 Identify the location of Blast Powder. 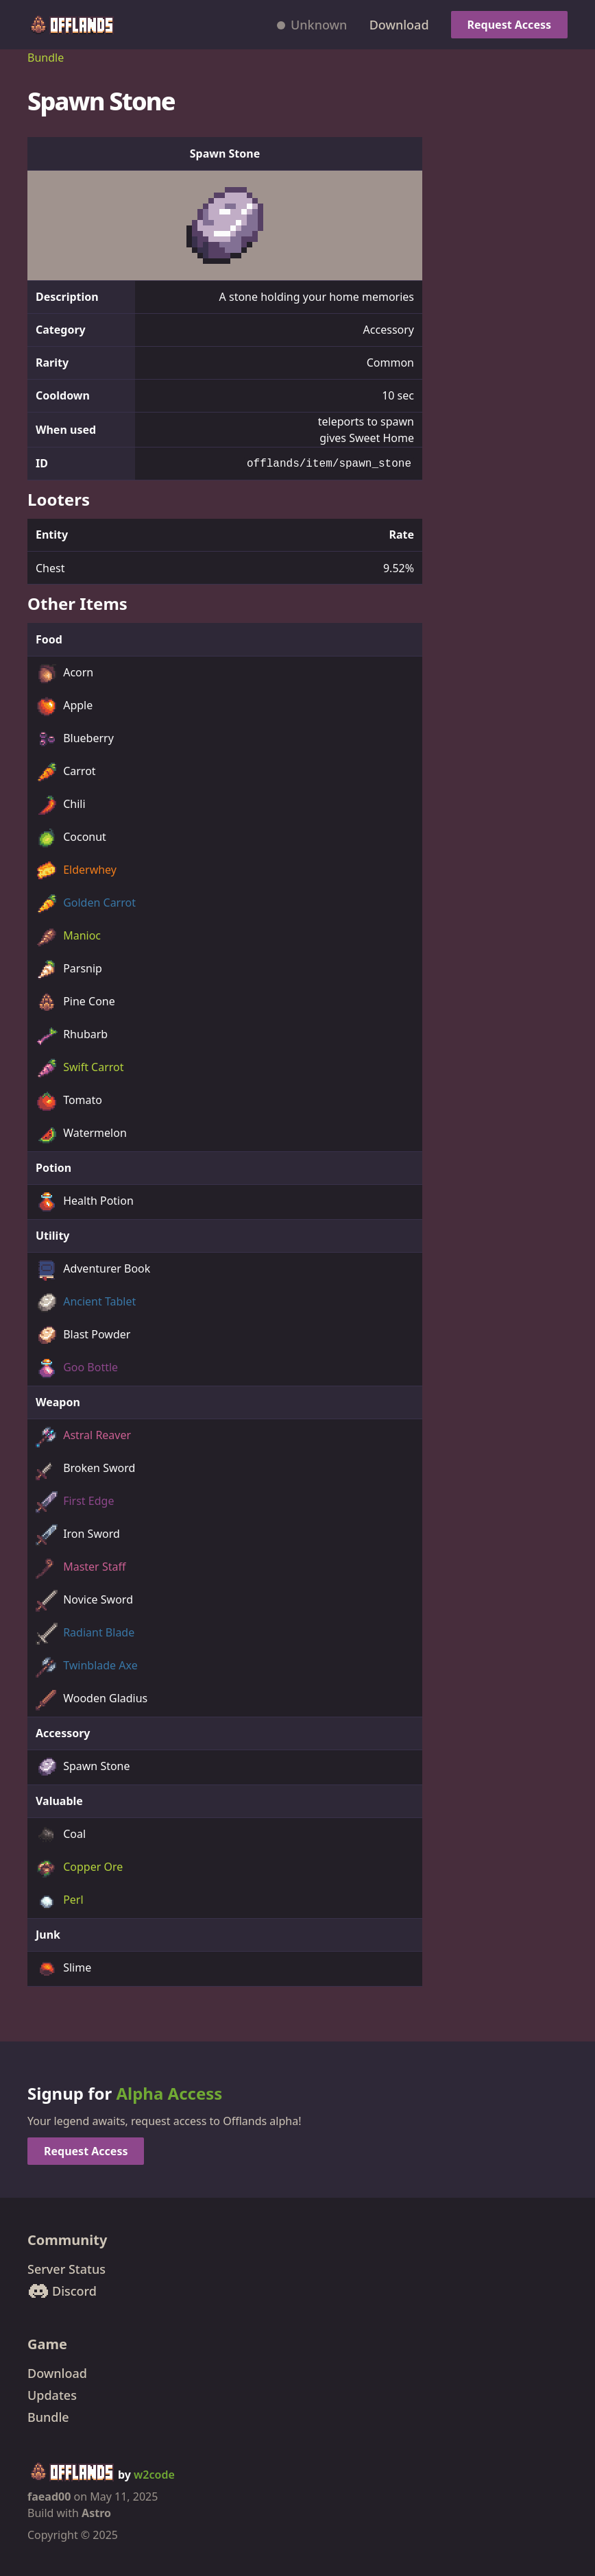
(83, 1336).